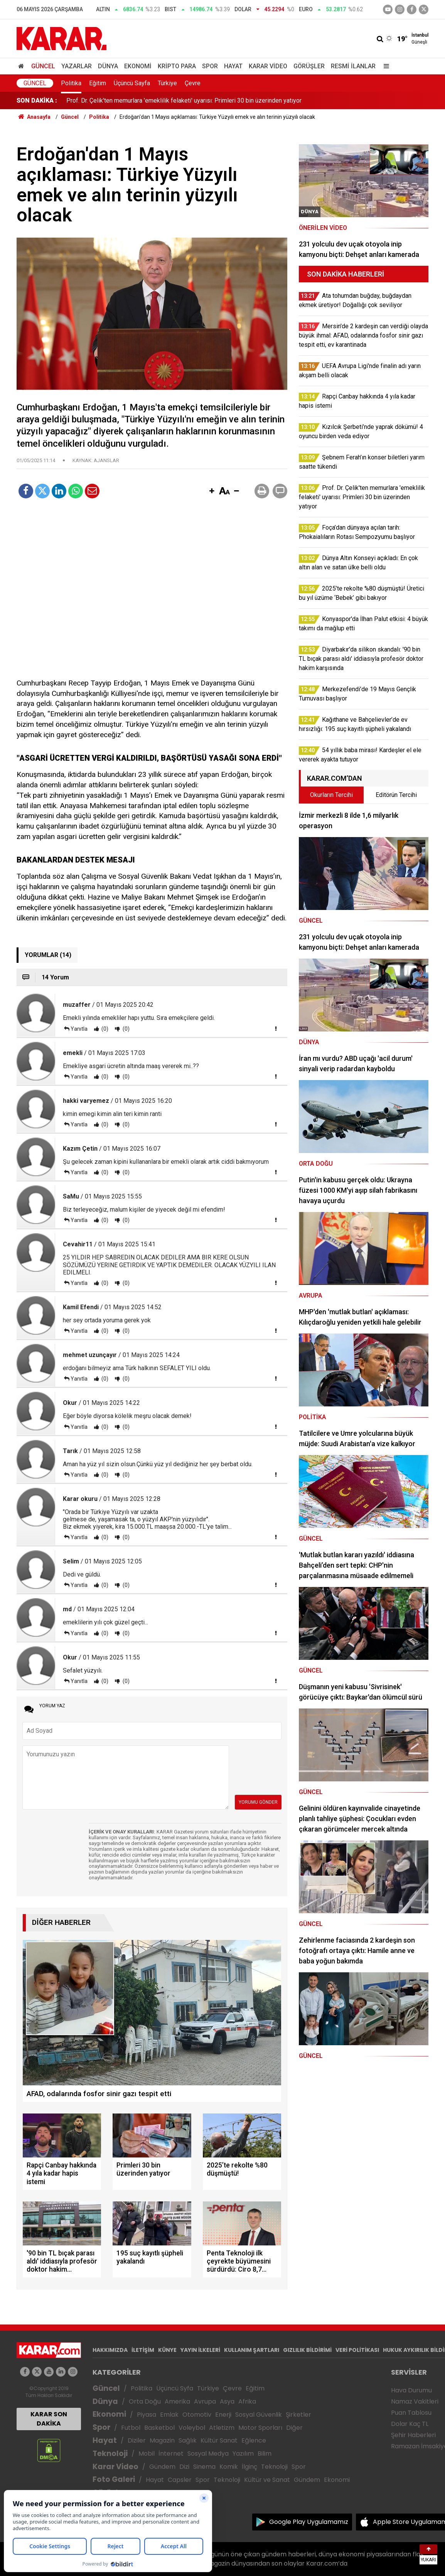 This screenshot has width=445, height=2576. Describe the element at coordinates (357, 2350) in the screenshot. I see `VERİ POLİTİKASI` at that location.